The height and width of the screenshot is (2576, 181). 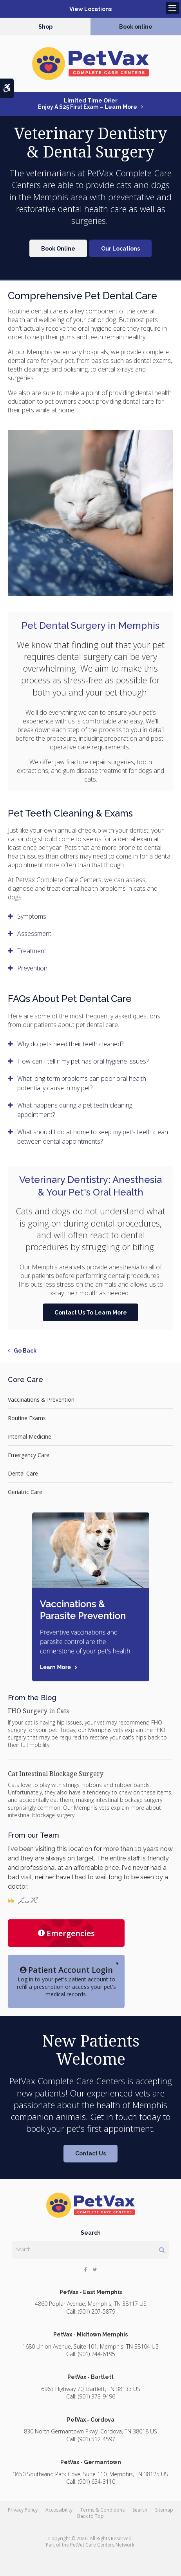 What do you see at coordinates (45, 27) in the screenshot?
I see `Shop` at bounding box center [45, 27].